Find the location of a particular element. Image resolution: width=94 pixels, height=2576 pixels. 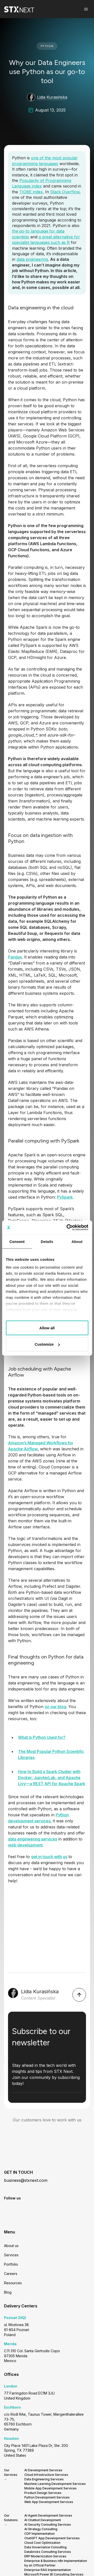

Customize is located at coordinates (47, 1344).